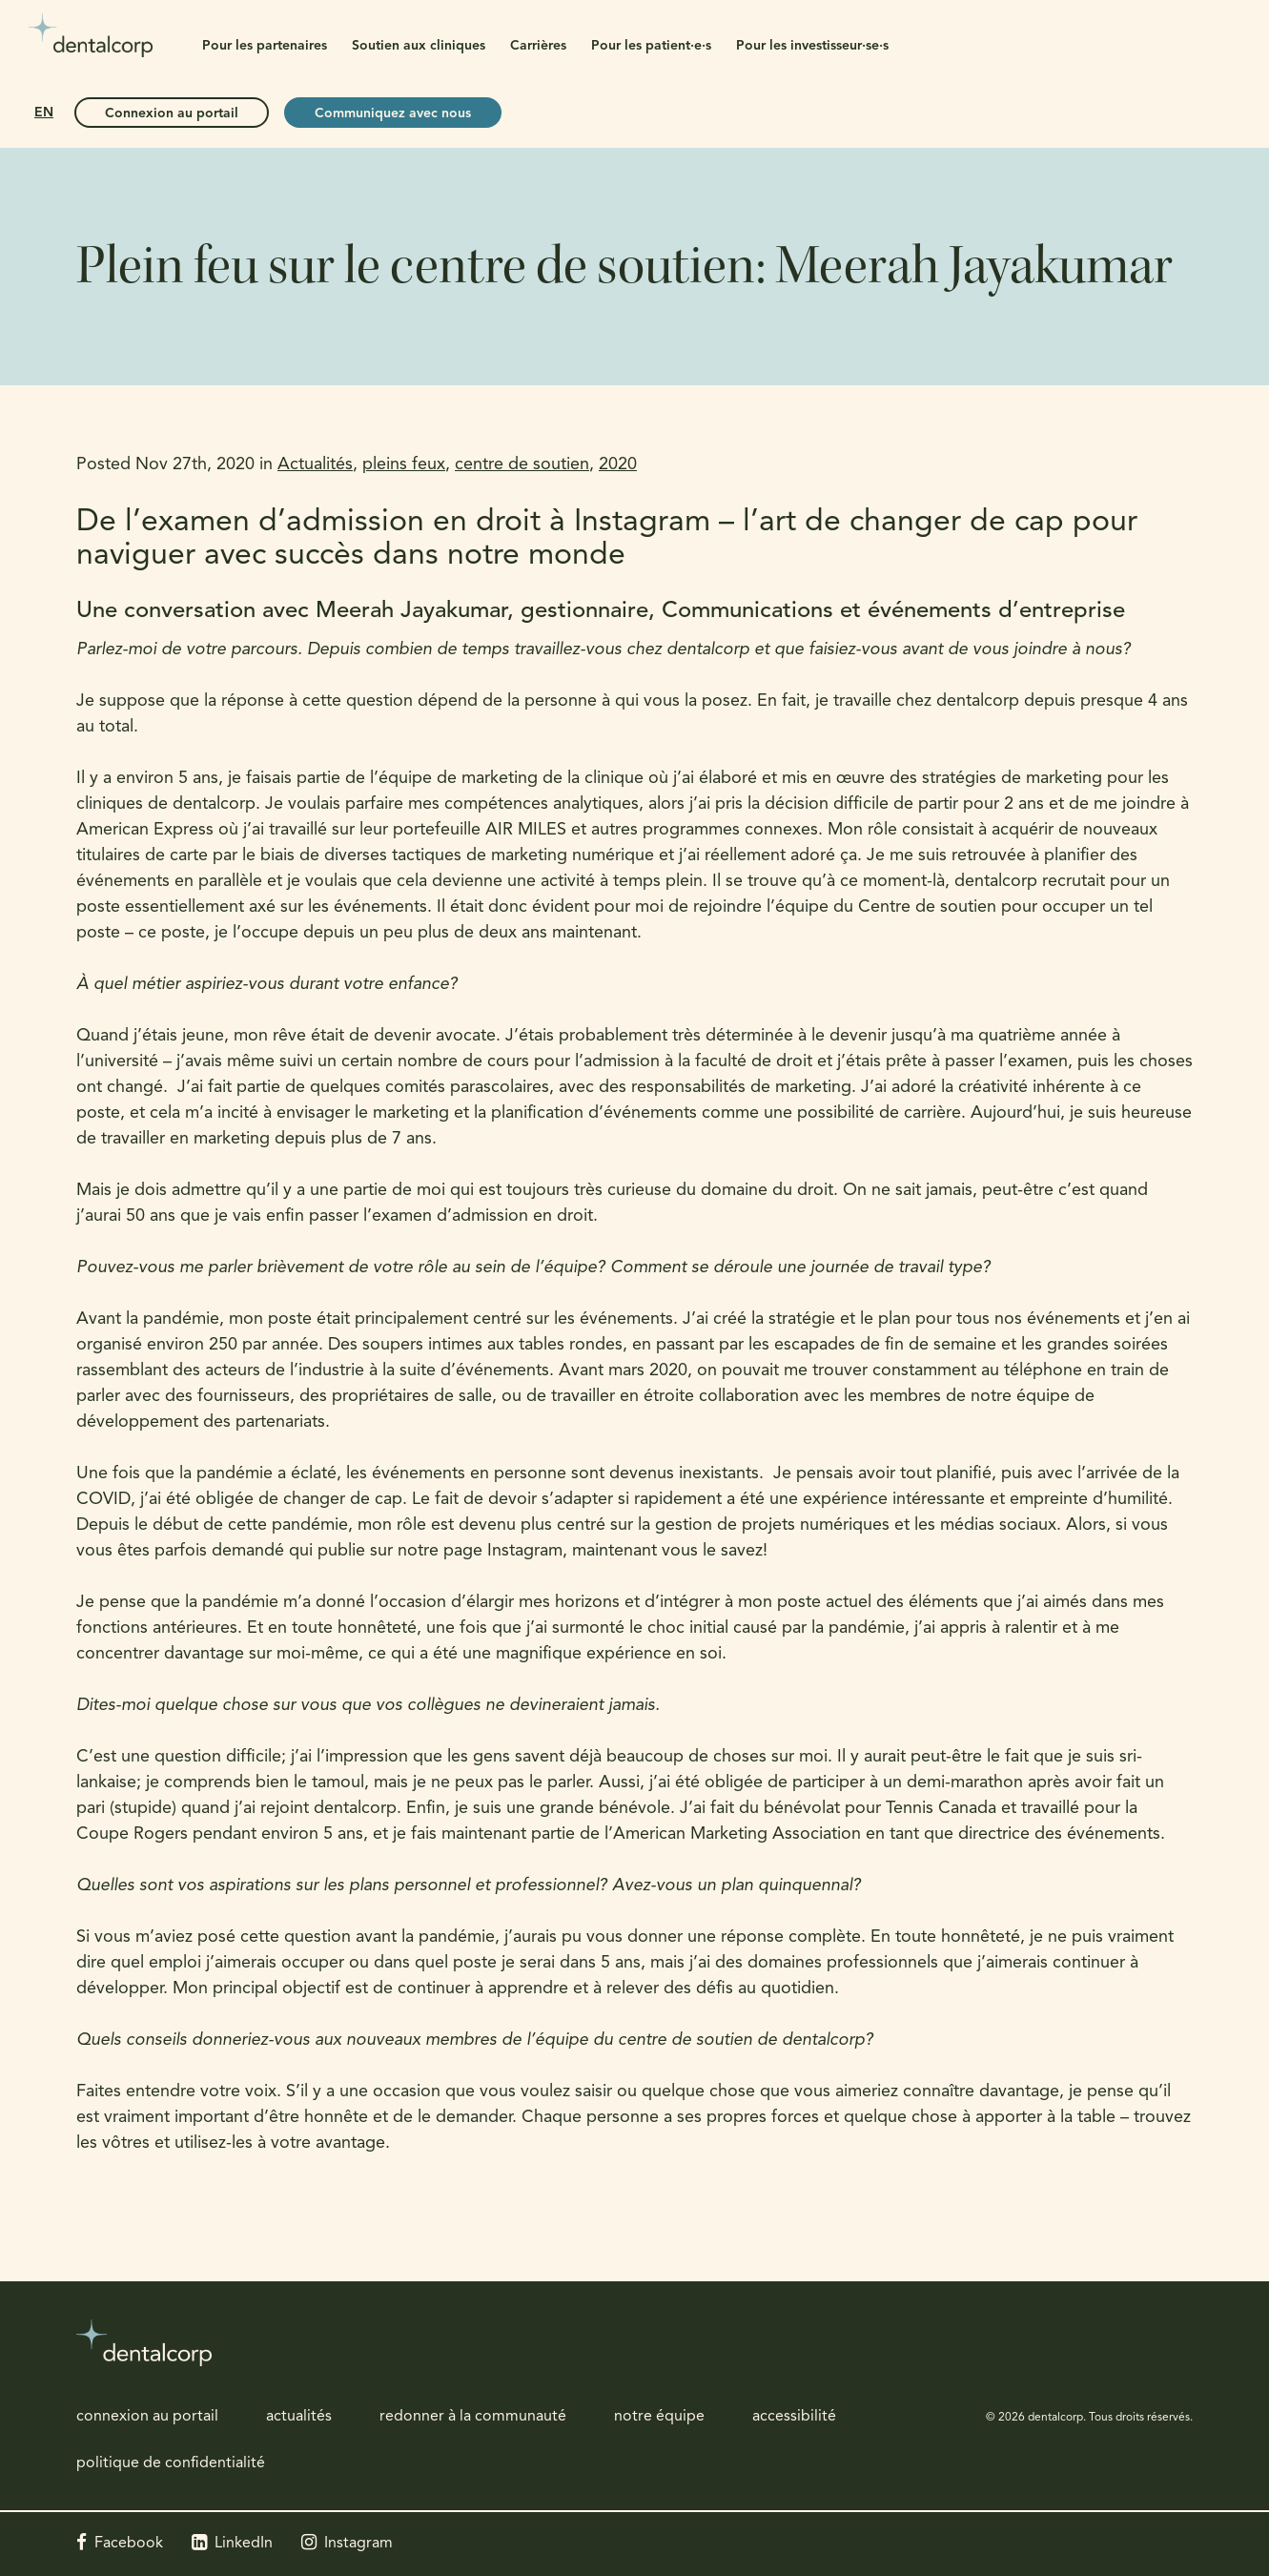  I want to click on politique de confidentialité, so click(170, 2463).